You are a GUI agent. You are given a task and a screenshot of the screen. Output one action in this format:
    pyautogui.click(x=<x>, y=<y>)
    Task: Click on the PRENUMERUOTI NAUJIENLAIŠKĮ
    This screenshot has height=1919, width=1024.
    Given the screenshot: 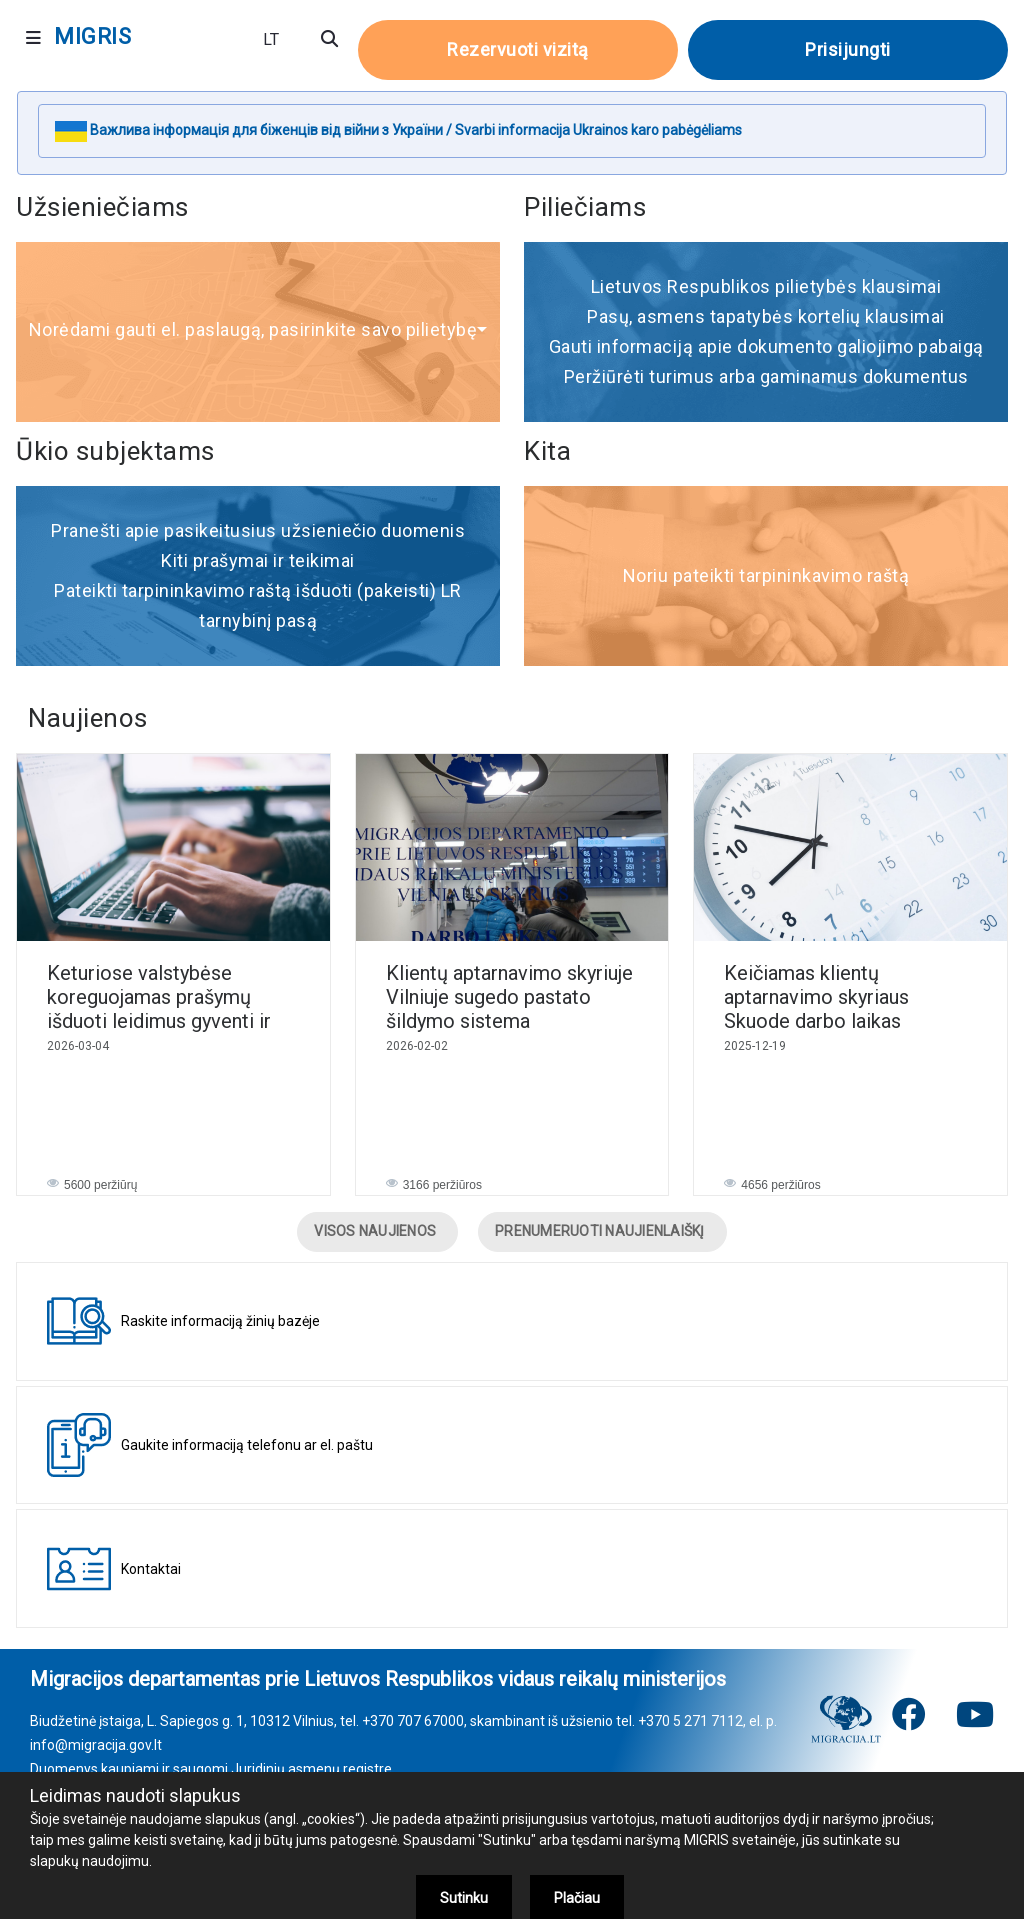 What is the action you would take?
    pyautogui.click(x=600, y=1231)
    